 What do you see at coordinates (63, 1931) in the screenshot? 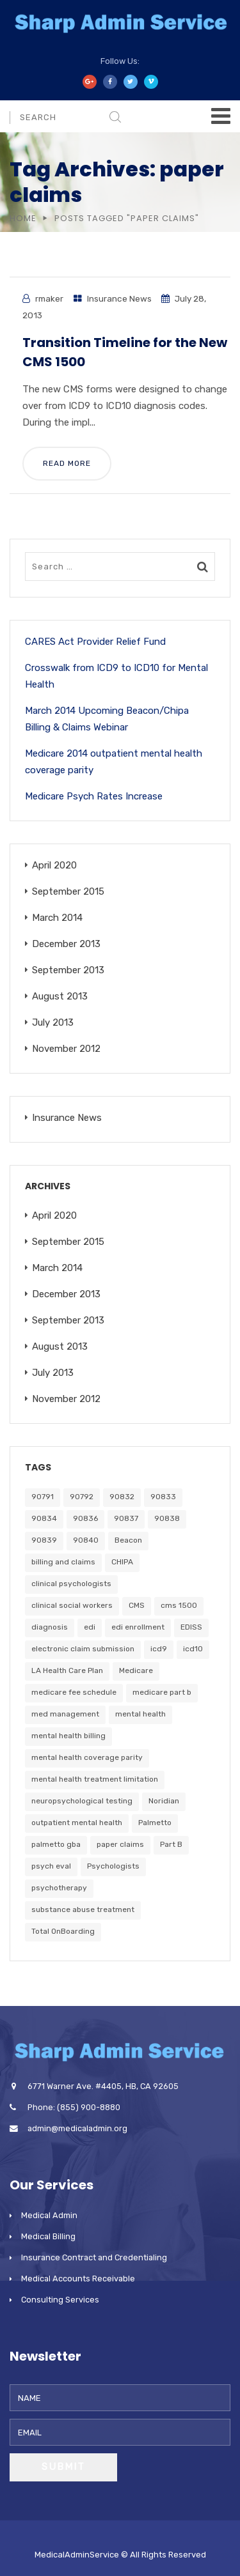
I see `Total OnBoarding [Total OnBoarding (1 item)]` at bounding box center [63, 1931].